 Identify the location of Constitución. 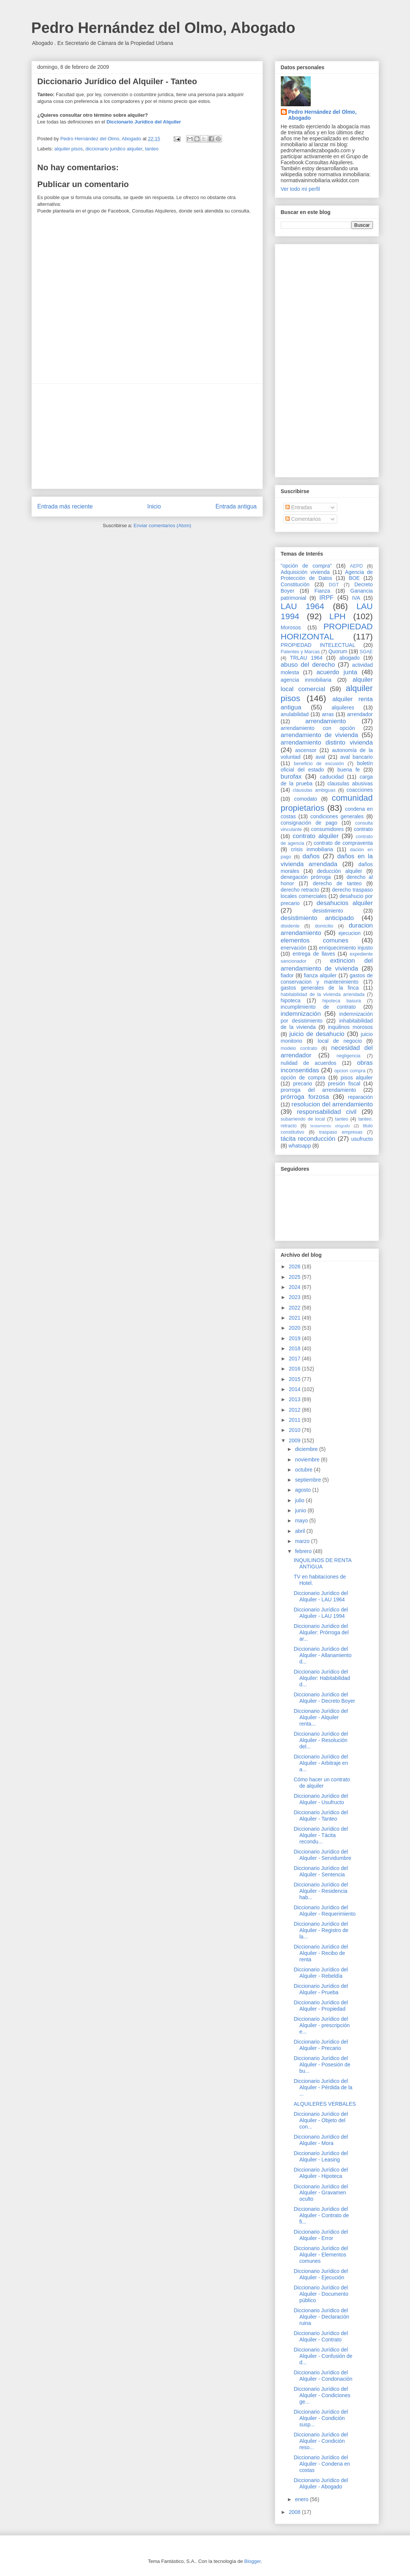
(295, 584).